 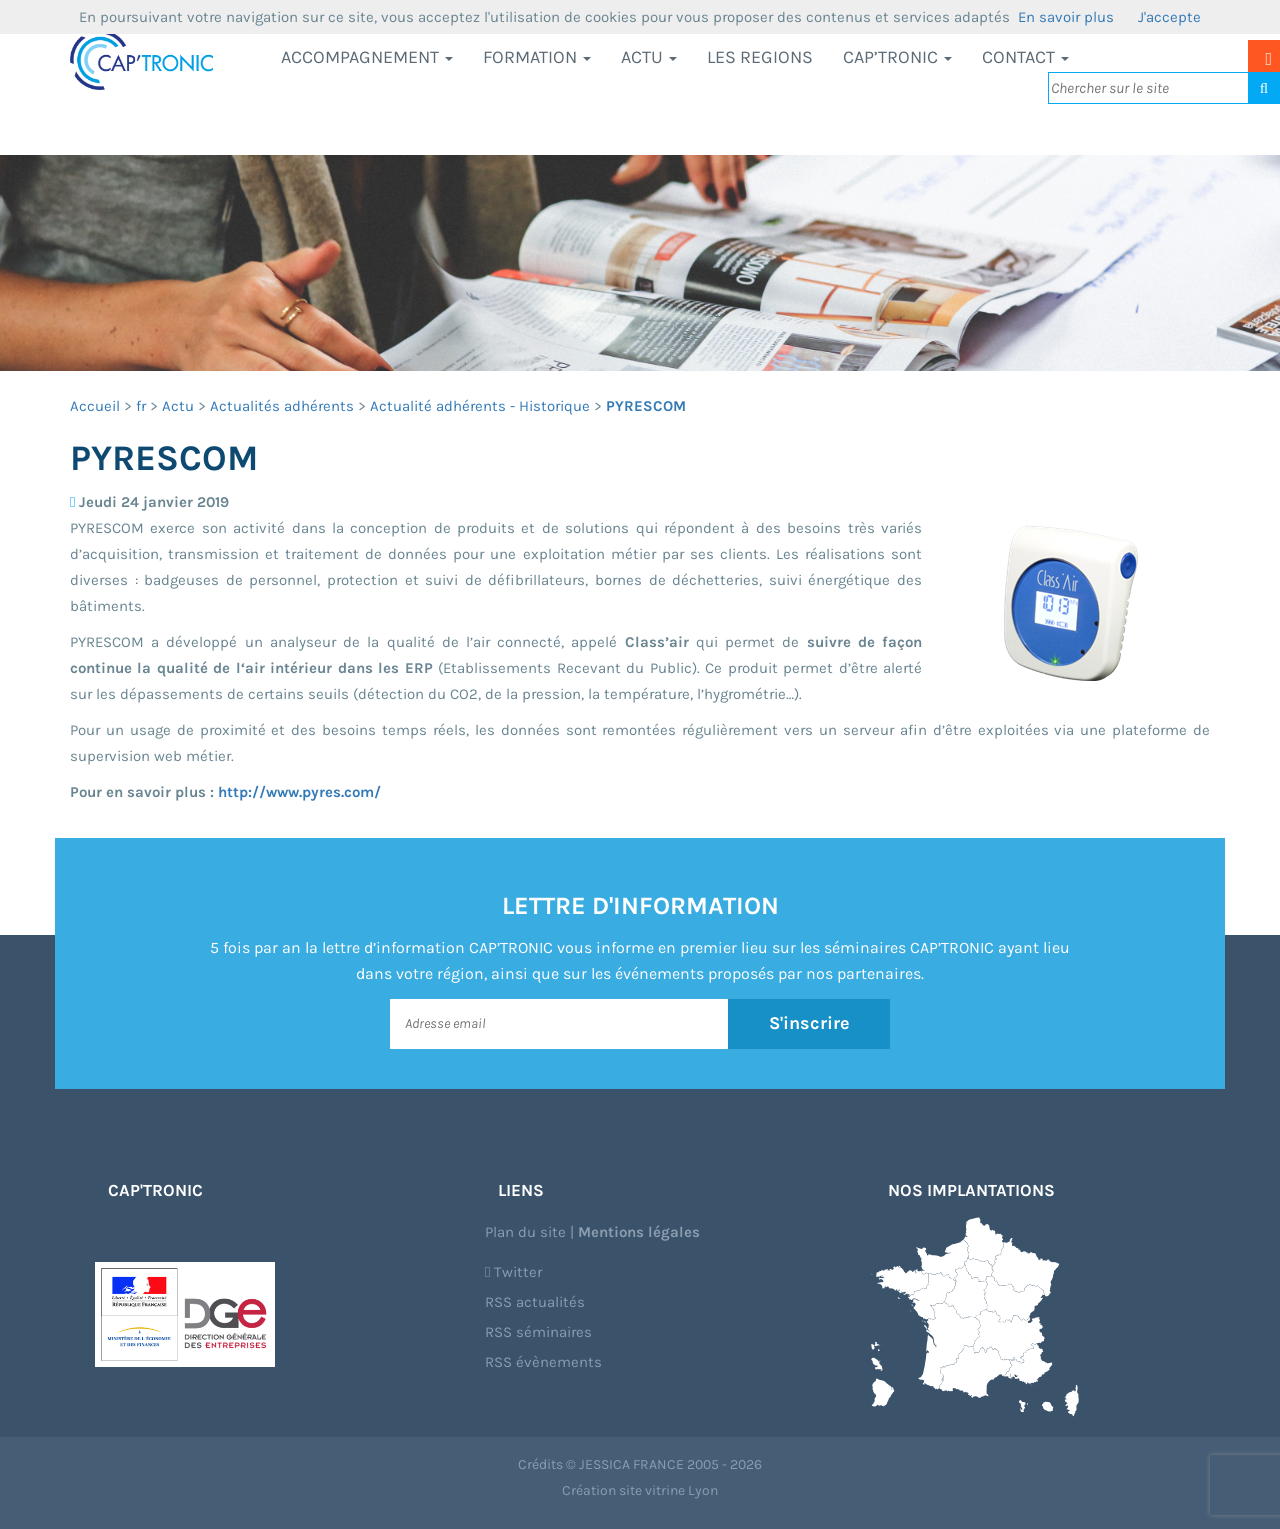 I want to click on S'inscrire, so click(x=809, y=1023).